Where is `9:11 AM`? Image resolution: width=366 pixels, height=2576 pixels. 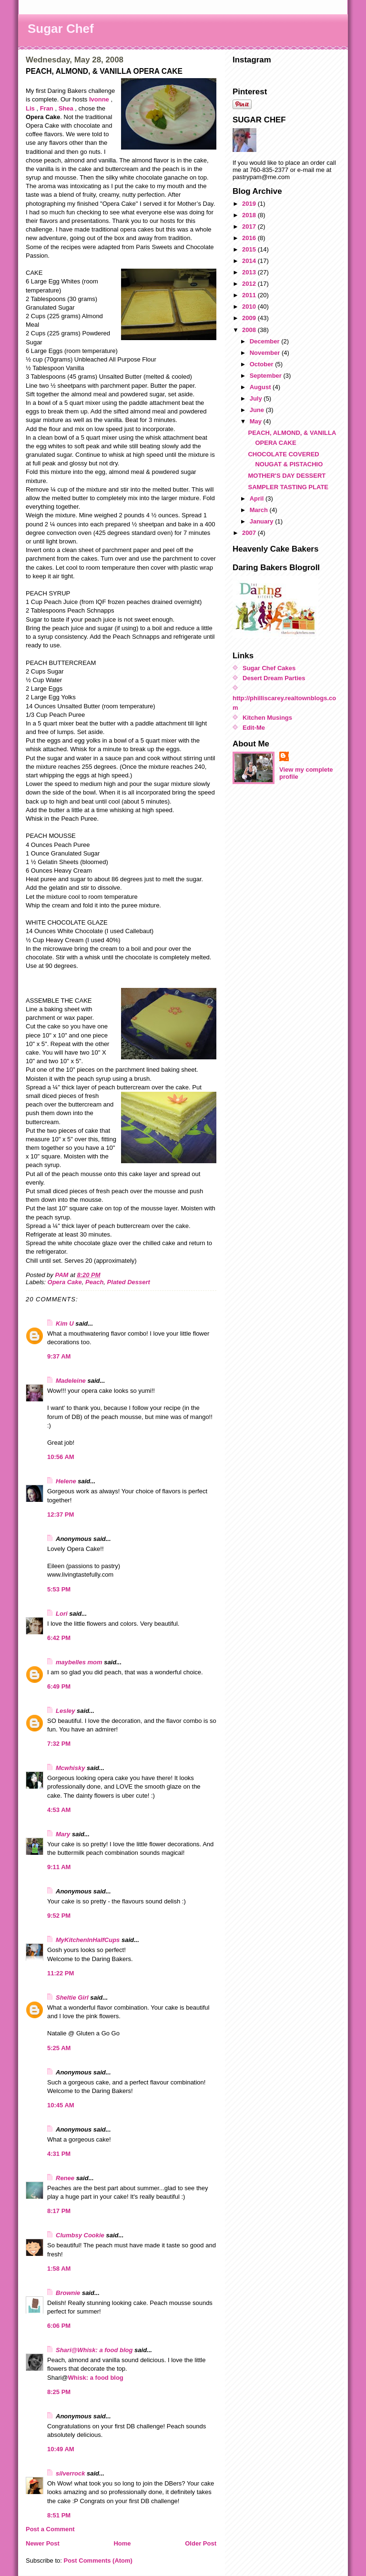
9:11 AM is located at coordinates (59, 1867).